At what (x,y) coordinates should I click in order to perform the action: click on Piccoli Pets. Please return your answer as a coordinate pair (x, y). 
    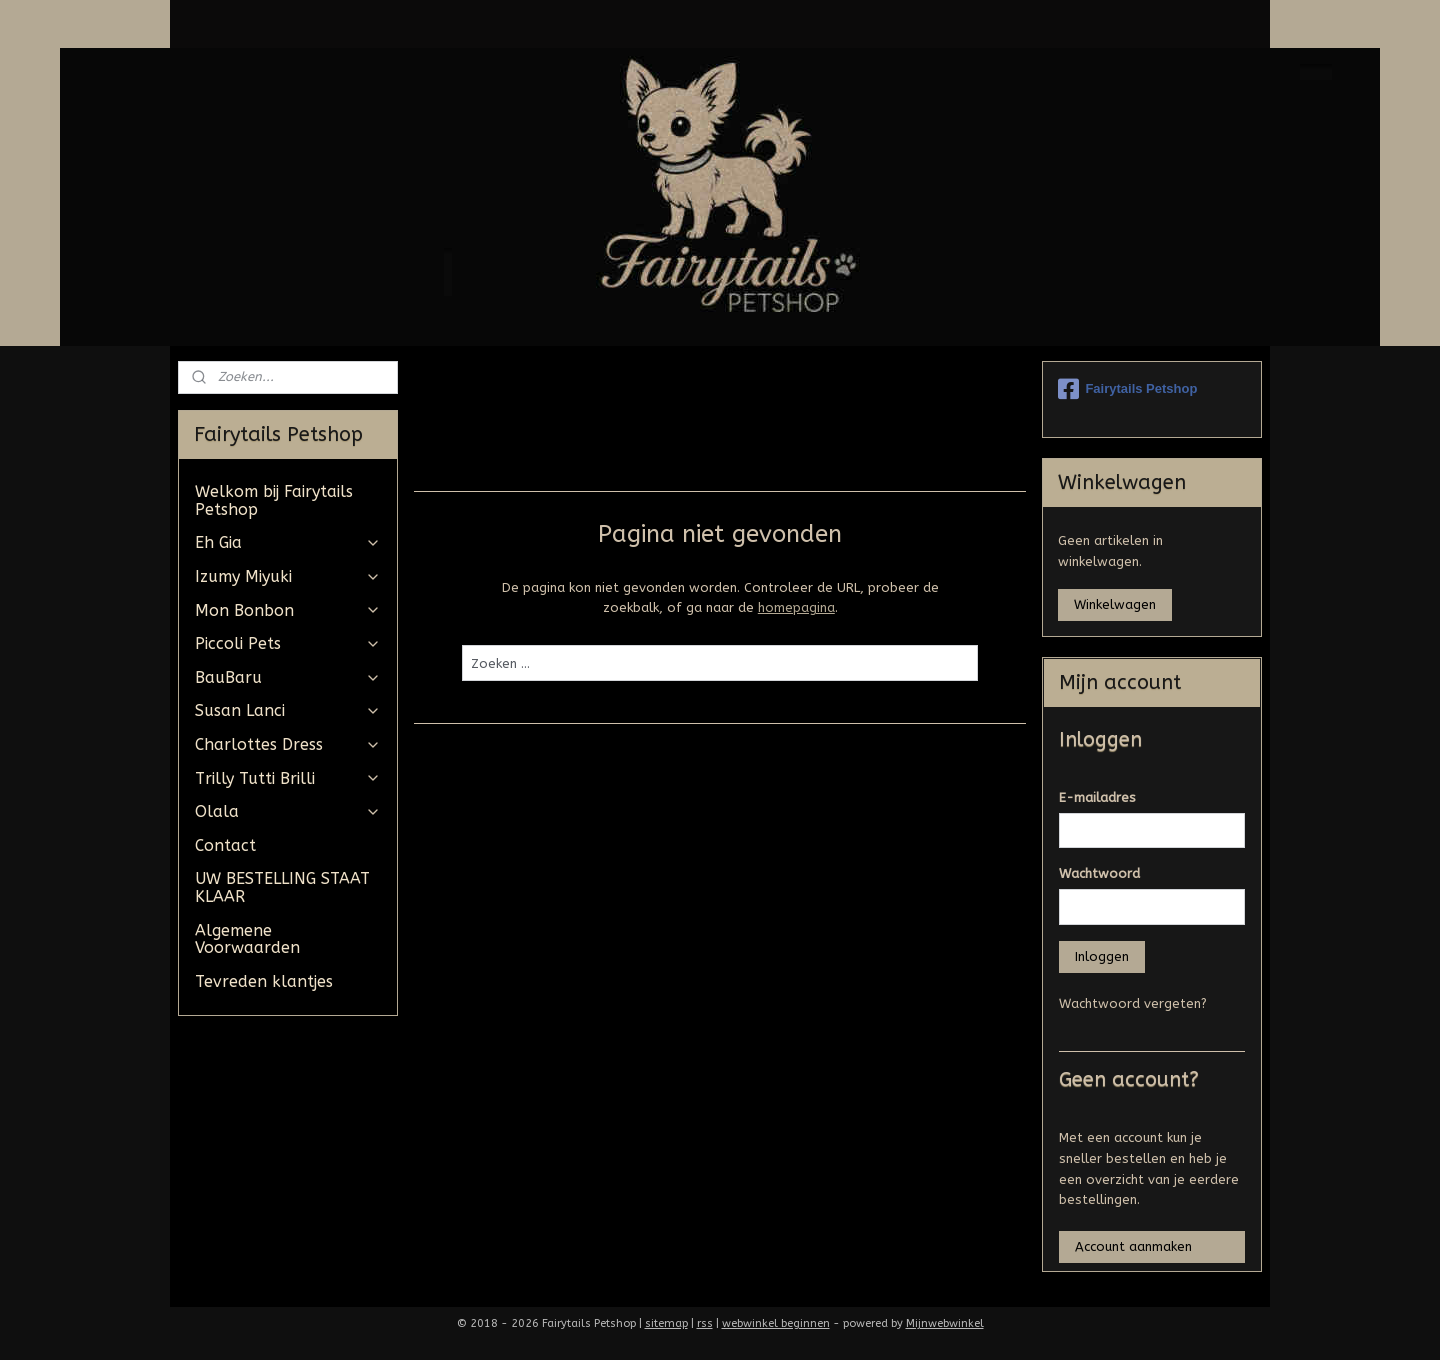
    Looking at the image, I should click on (287, 643).